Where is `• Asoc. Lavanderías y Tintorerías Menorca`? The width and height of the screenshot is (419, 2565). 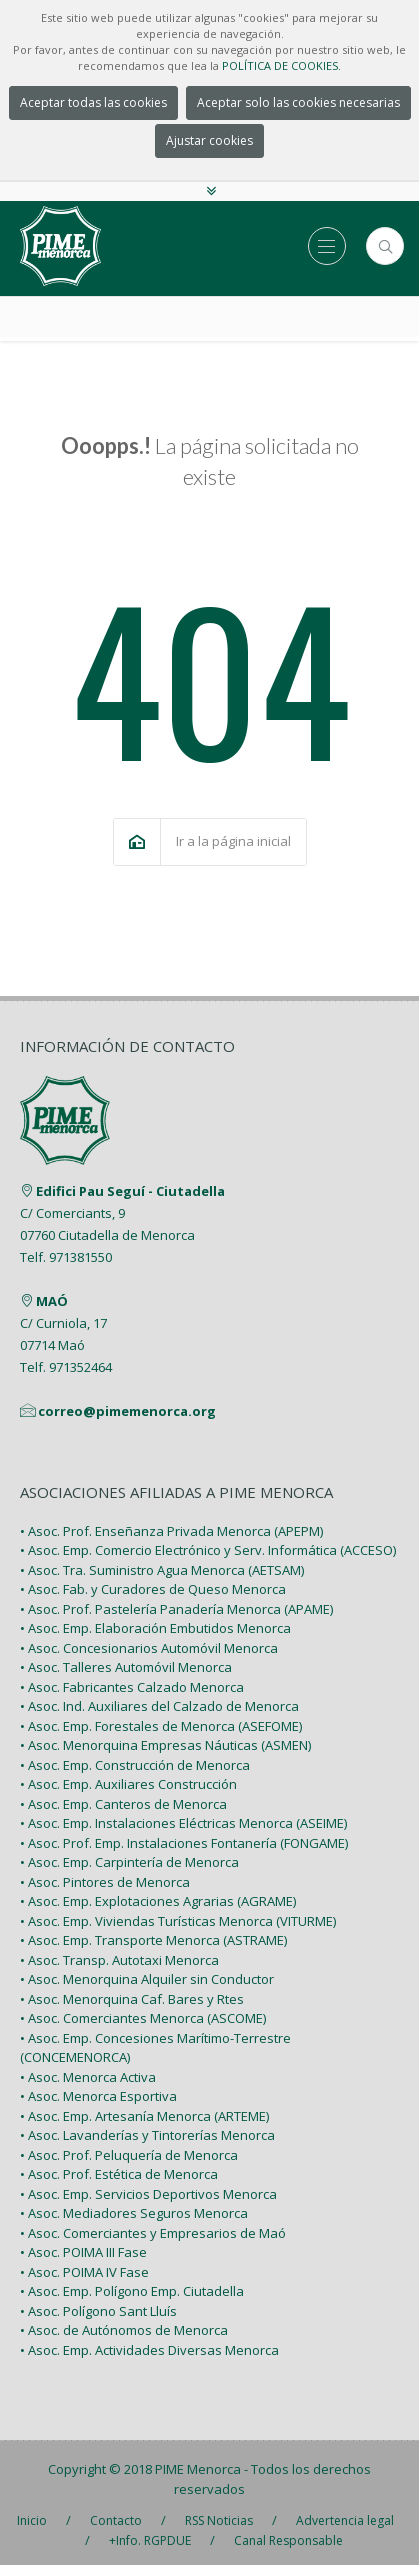
• Asoc. Lavanderías y Tintorerías Menorca is located at coordinates (147, 2135).